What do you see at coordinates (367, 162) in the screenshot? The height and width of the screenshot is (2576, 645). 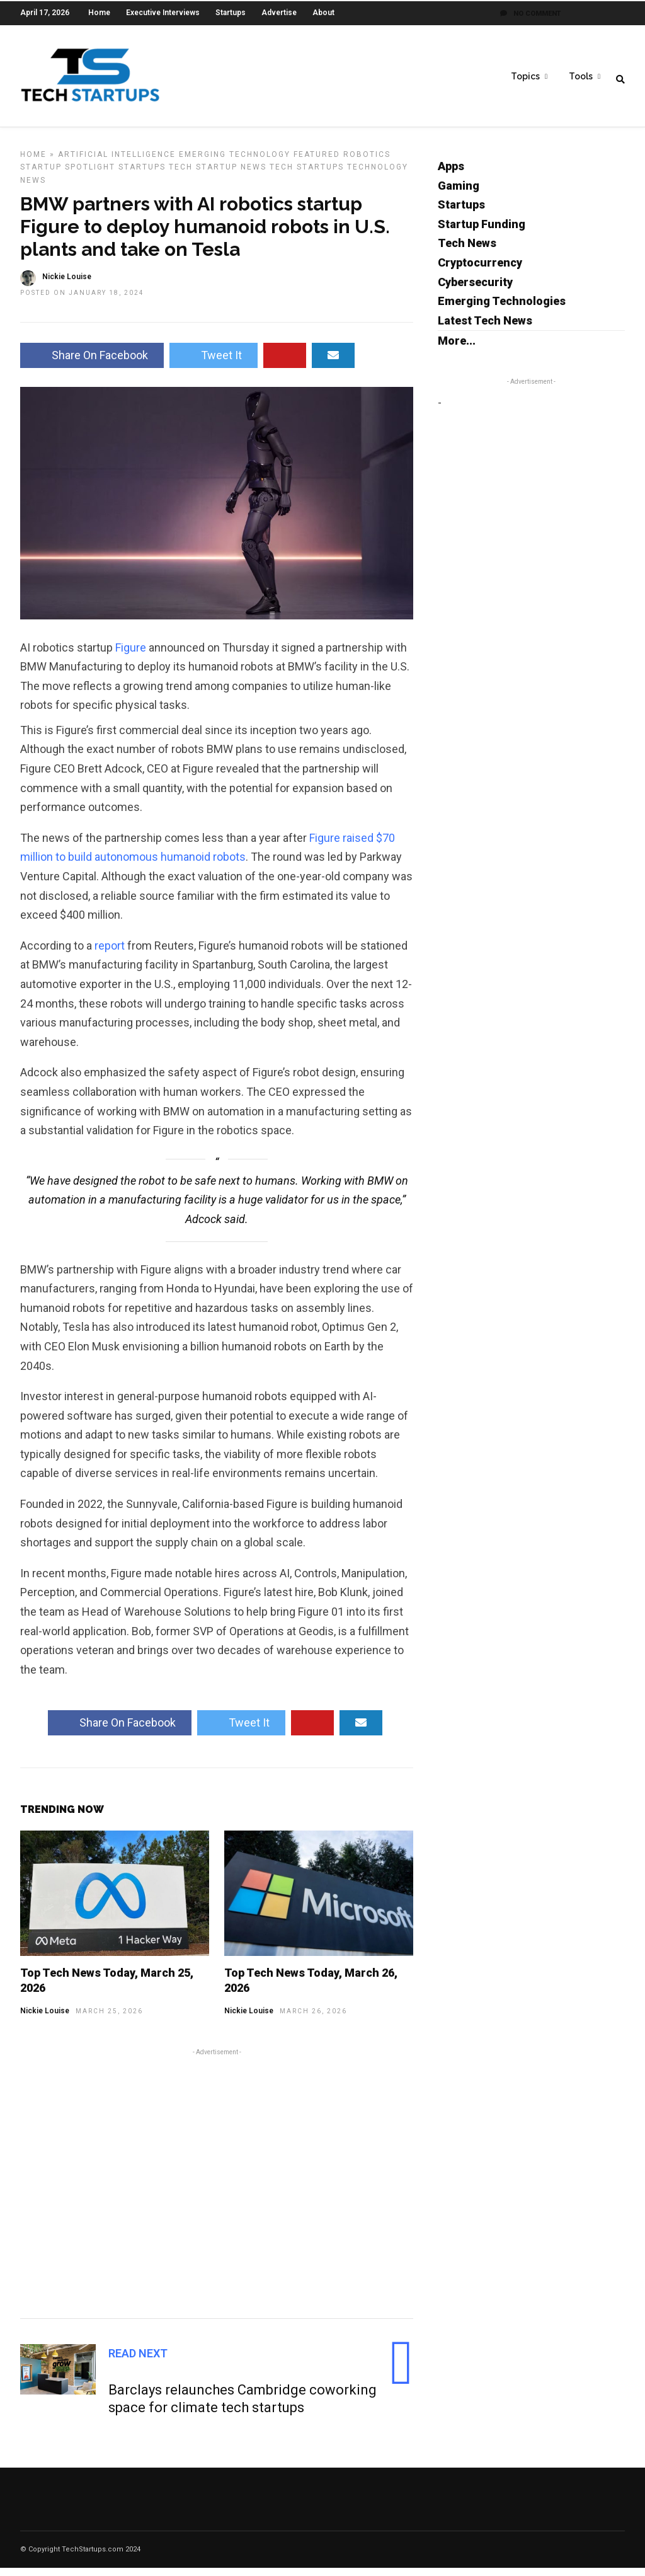 I see `Robotics` at bounding box center [367, 162].